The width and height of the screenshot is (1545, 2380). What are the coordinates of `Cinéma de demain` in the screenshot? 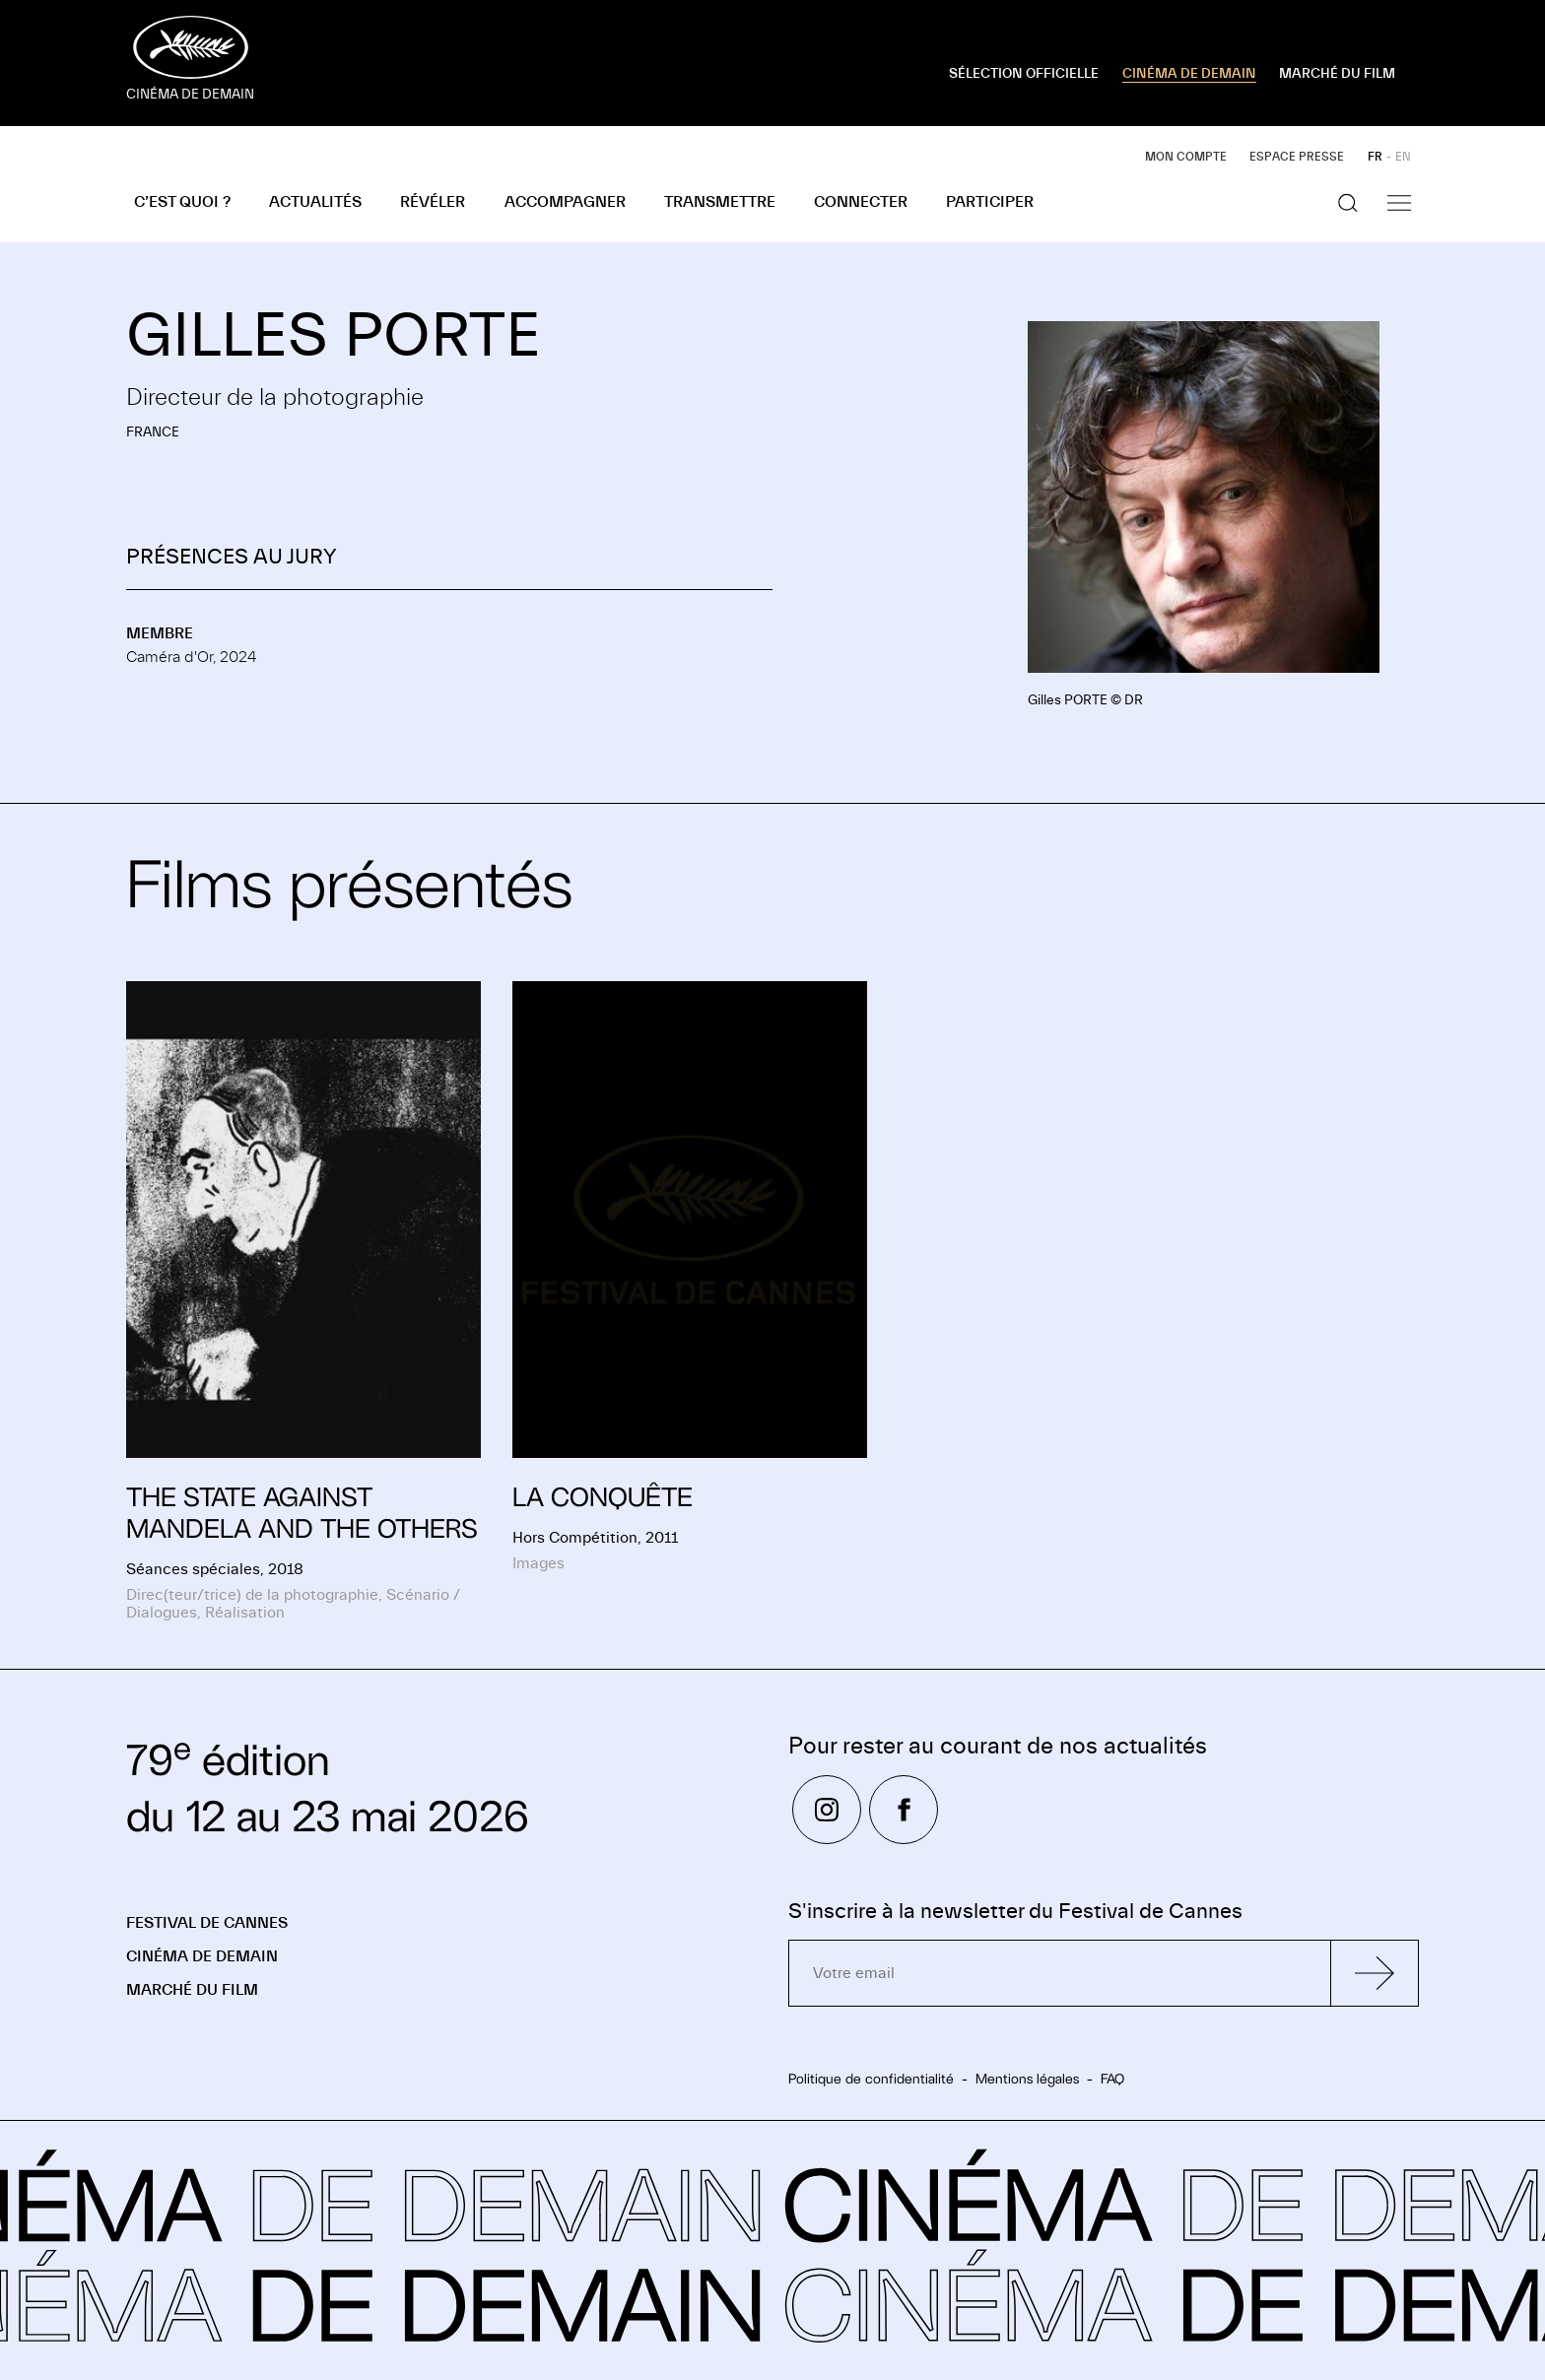 It's located at (202, 1956).